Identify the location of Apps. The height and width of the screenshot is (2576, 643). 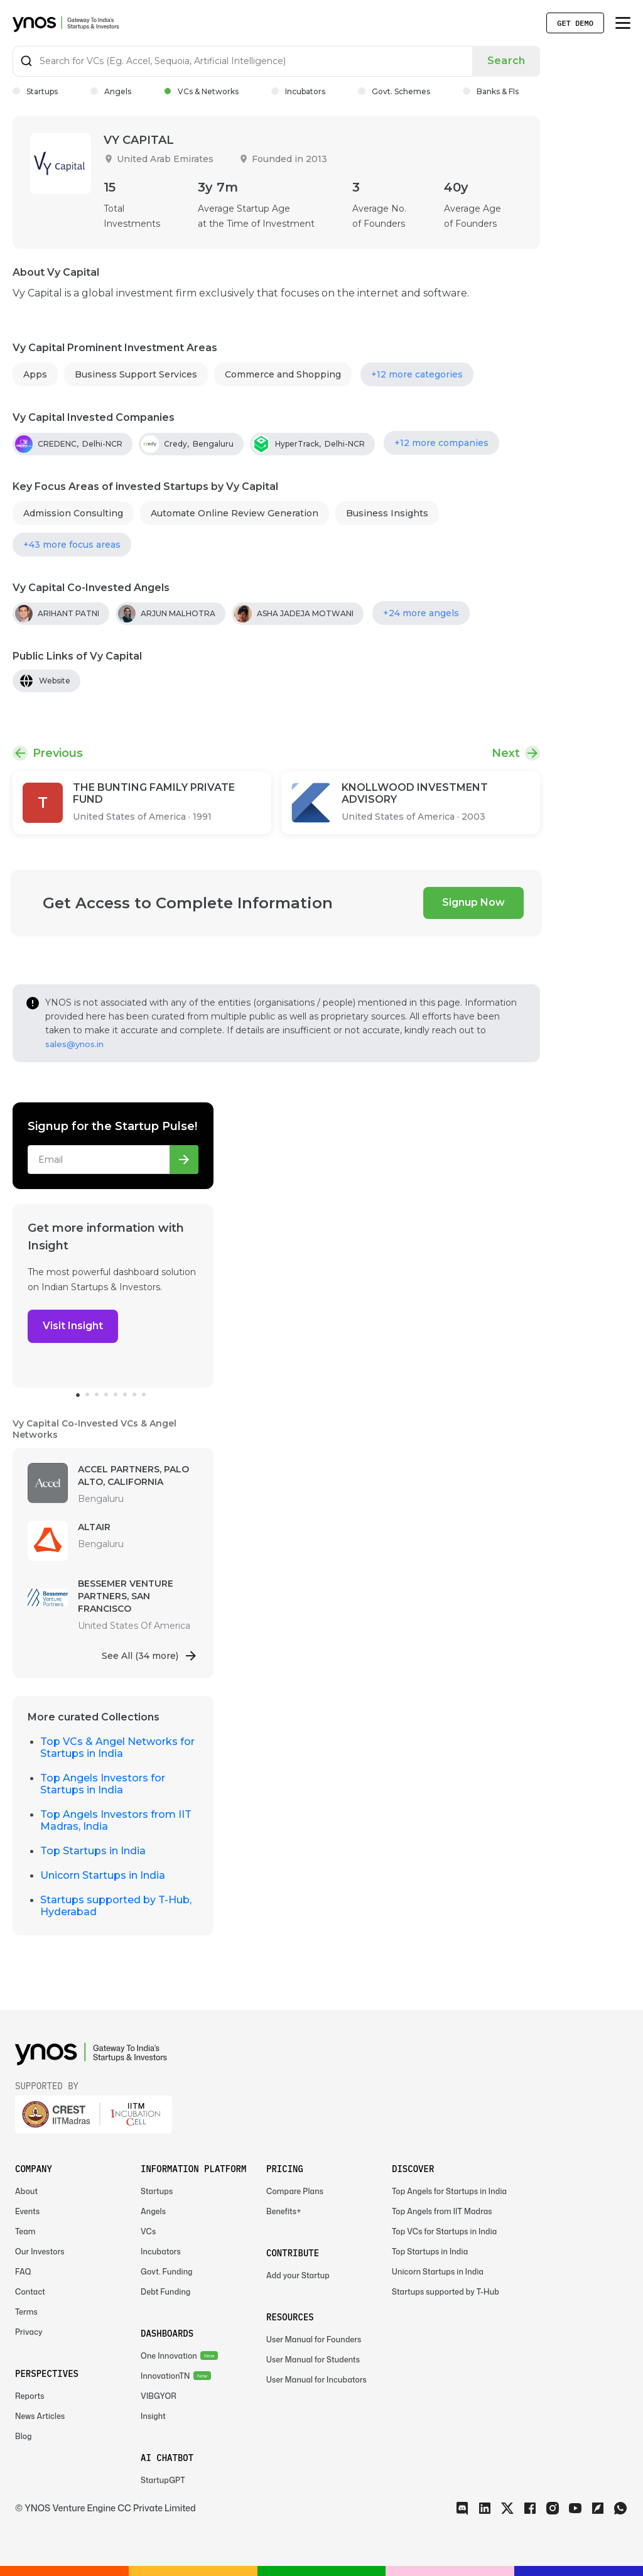
(35, 374).